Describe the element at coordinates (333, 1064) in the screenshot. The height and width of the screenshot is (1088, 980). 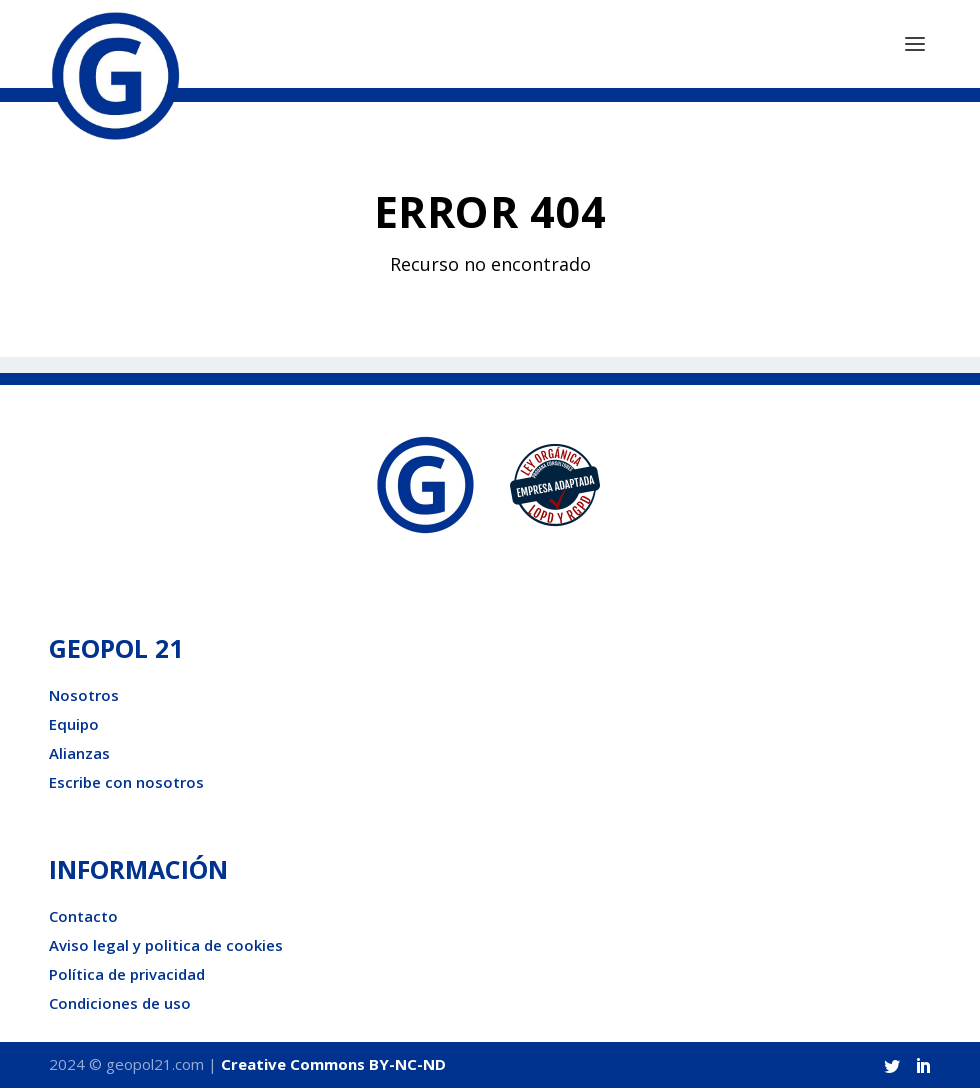
I see `Creative Commons BY-NC-ND` at that location.